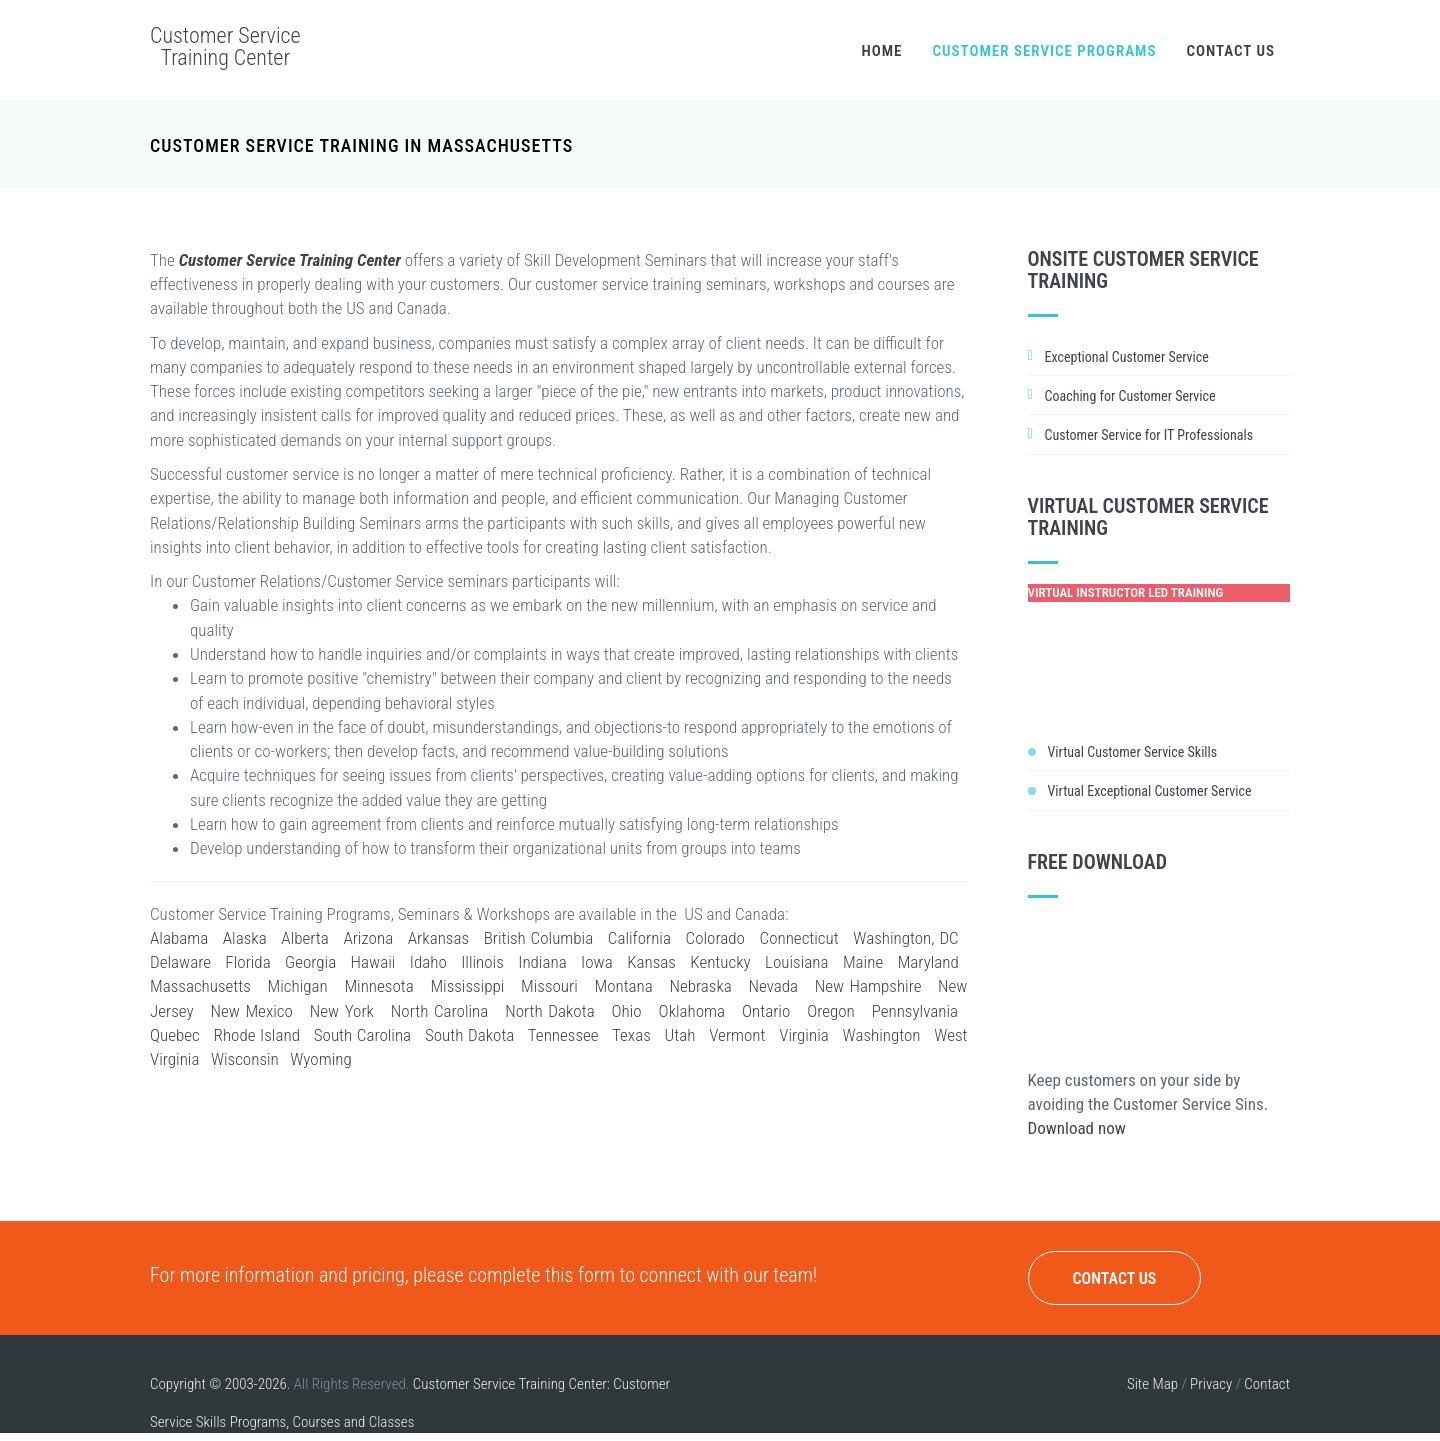 This screenshot has height=1441, width=1440. What do you see at coordinates (928, 962) in the screenshot?
I see `Maryland` at bounding box center [928, 962].